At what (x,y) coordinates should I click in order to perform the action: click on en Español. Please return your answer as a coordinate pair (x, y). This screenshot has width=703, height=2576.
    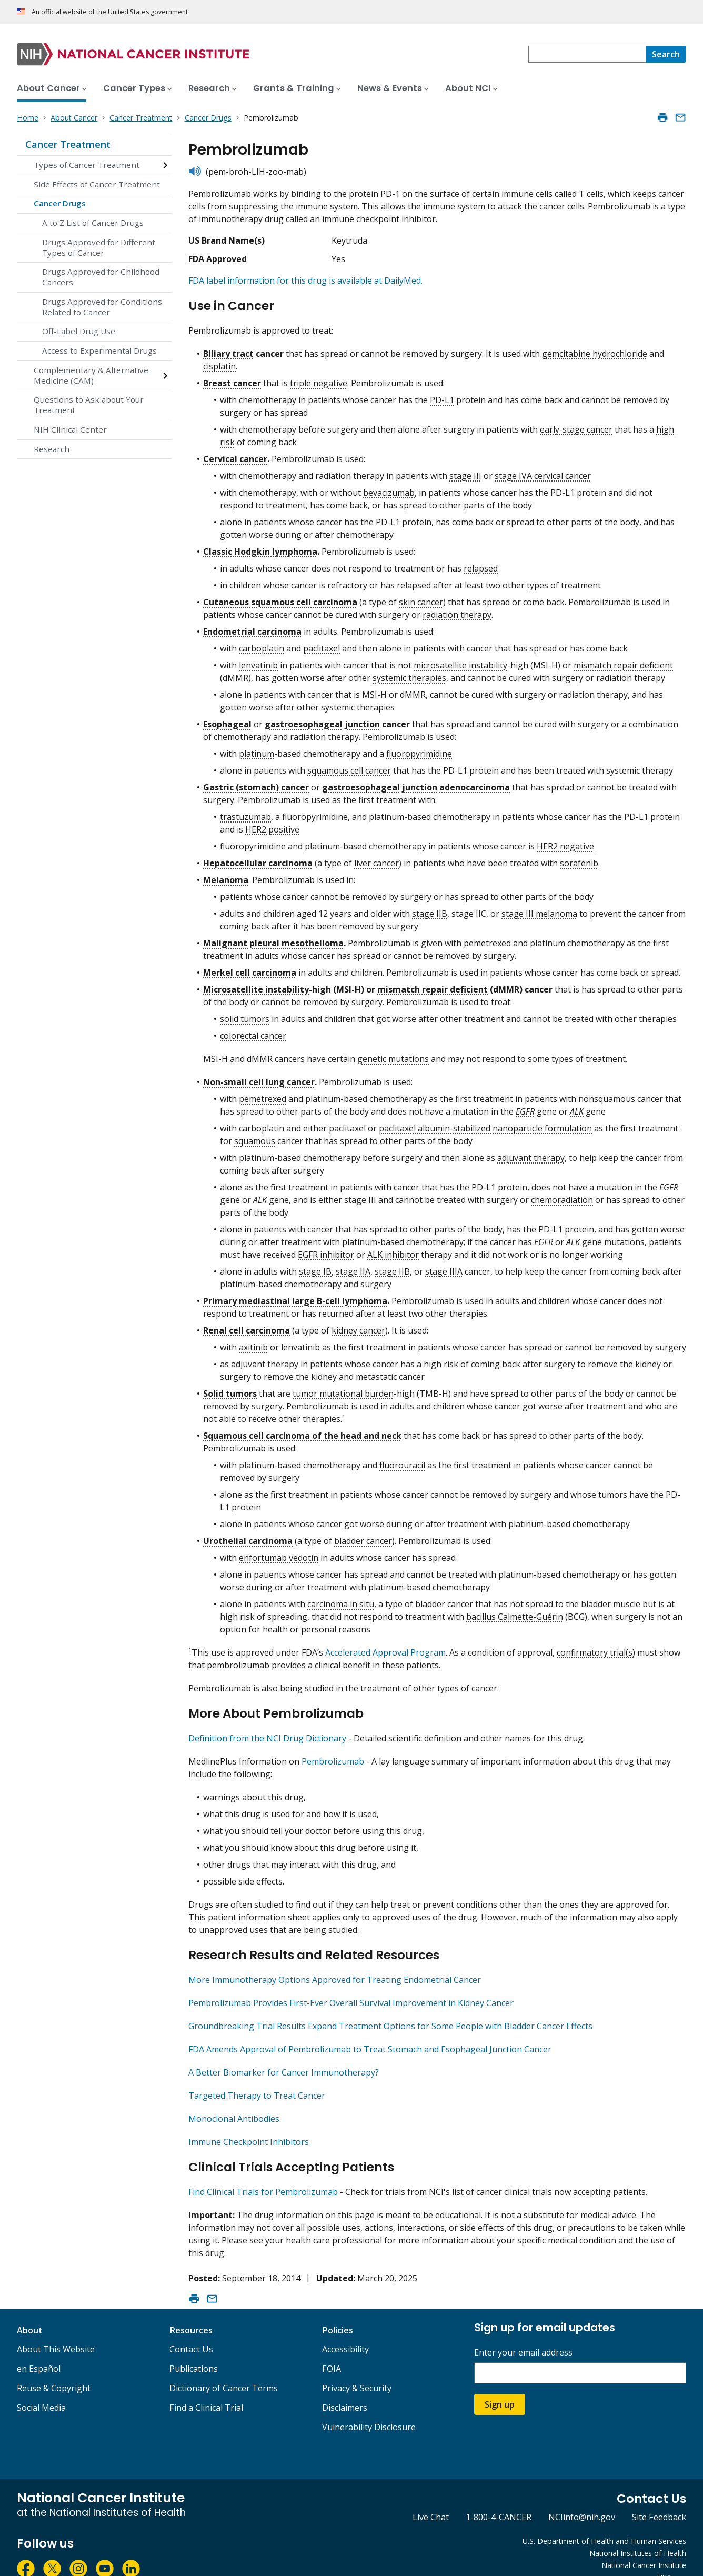
    Looking at the image, I should click on (39, 2351).